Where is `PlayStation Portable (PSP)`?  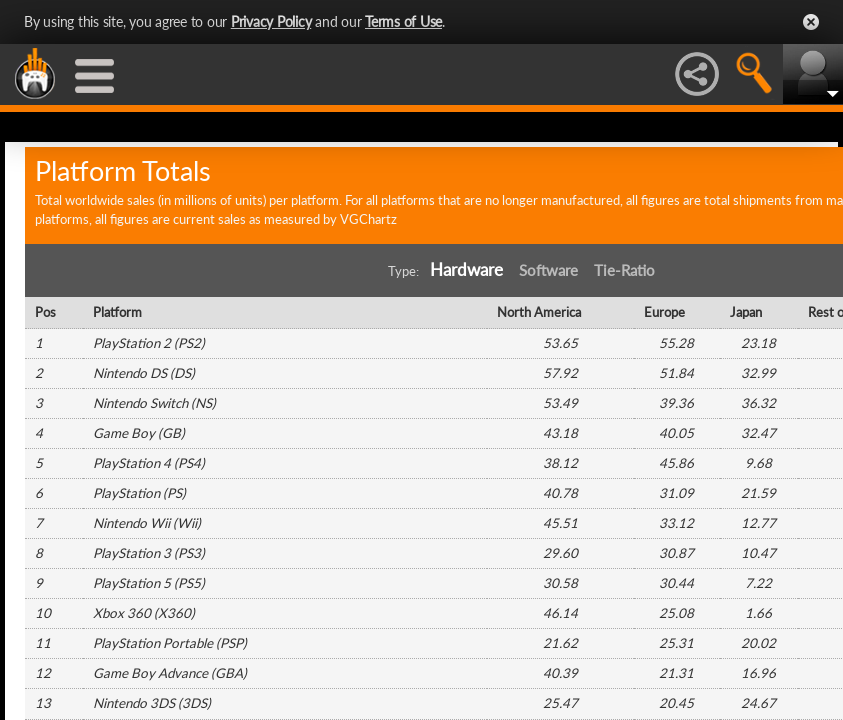 PlayStation Portable (PSP) is located at coordinates (170, 643).